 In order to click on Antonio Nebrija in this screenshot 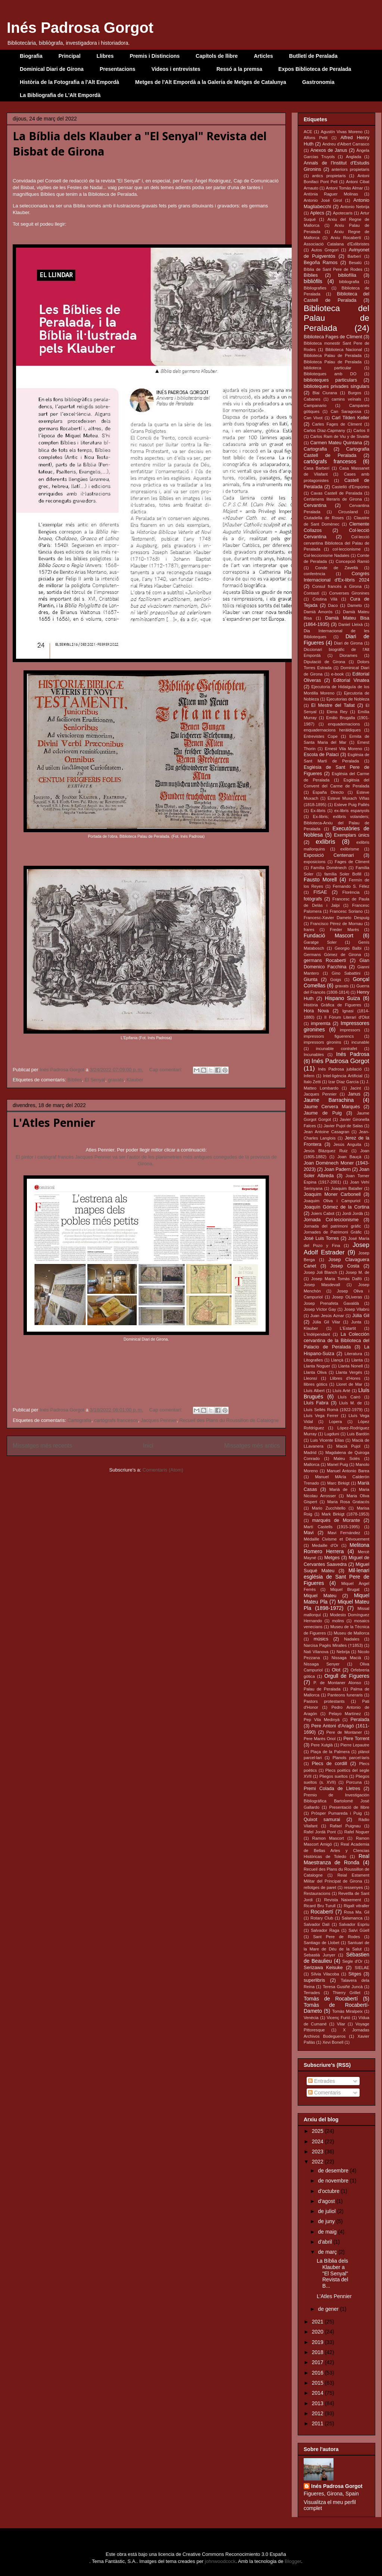, I will do `click(354, 206)`.